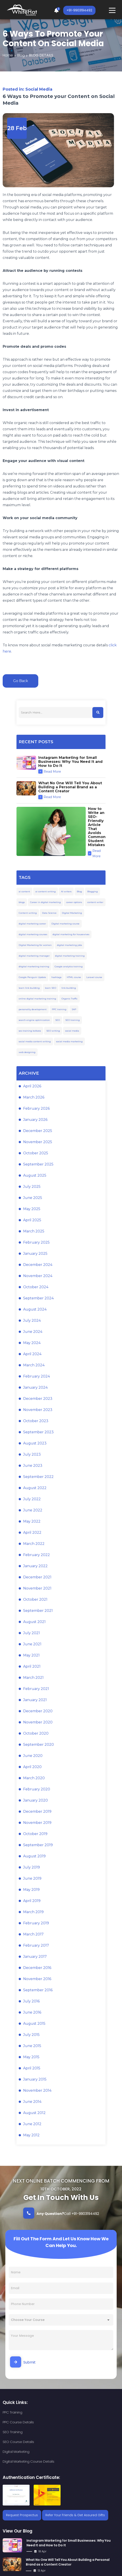  Describe the element at coordinates (69, 966) in the screenshot. I see `Google analytics training` at that location.